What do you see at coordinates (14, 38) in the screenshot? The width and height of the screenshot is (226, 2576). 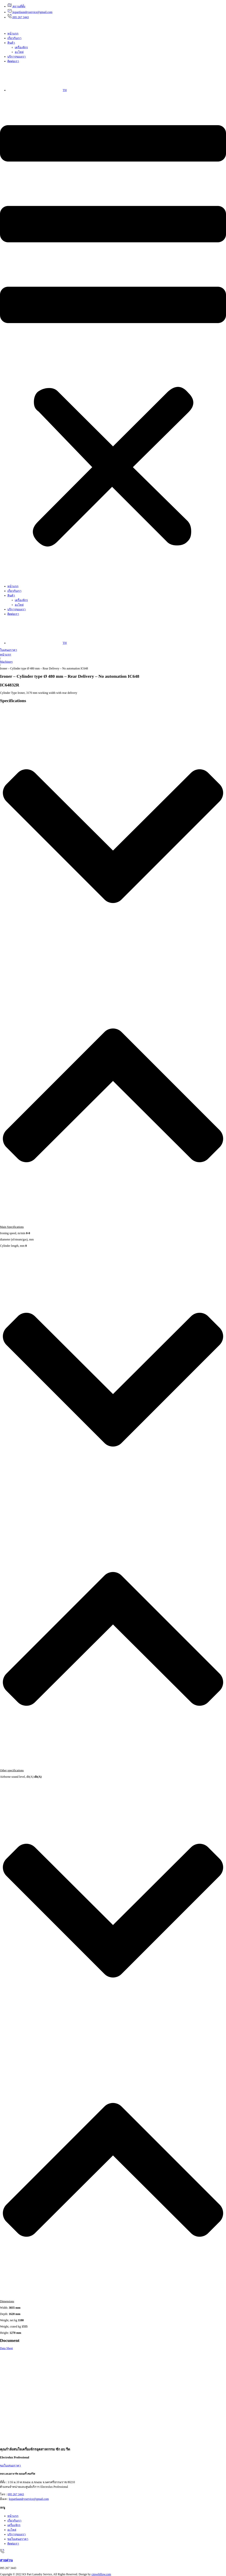 I see `เกี่ยวกับเรา` at bounding box center [14, 38].